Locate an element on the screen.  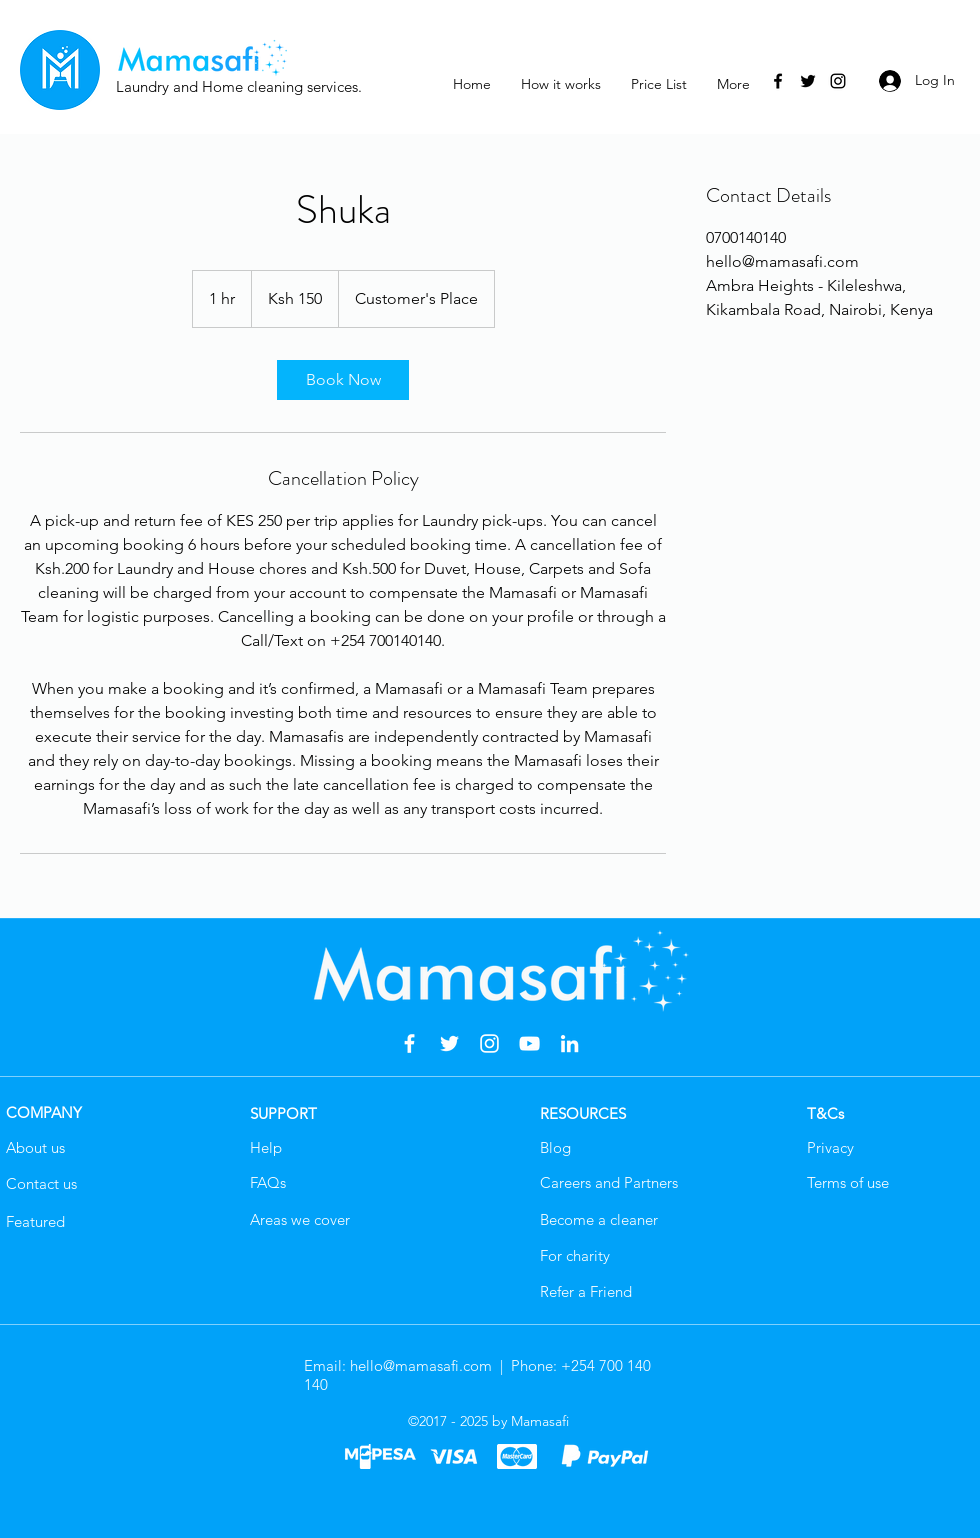
Contact us is located at coordinates (41, 1183).